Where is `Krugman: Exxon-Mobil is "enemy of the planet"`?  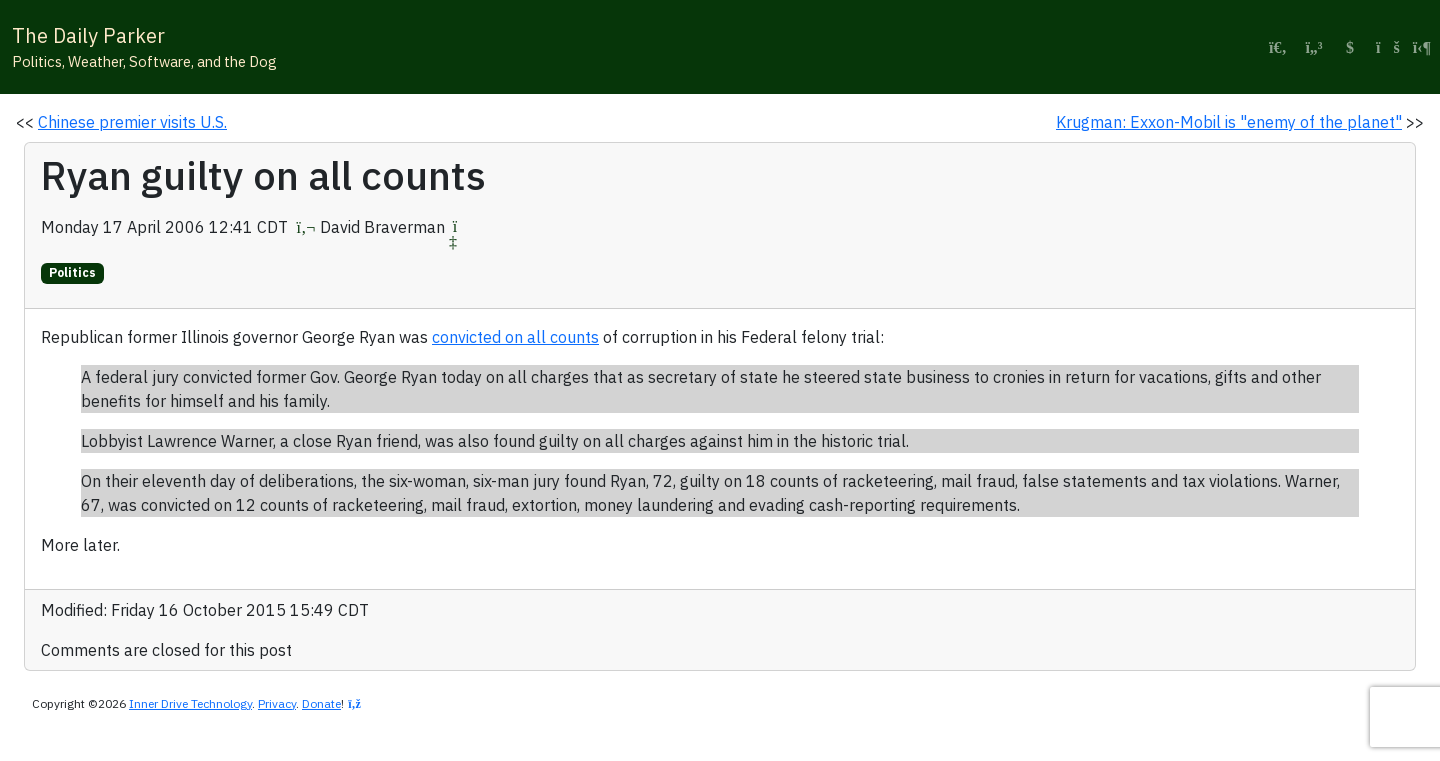
Krugman: Exxon-Mobil is "enemy of the planet" is located at coordinates (1229, 122).